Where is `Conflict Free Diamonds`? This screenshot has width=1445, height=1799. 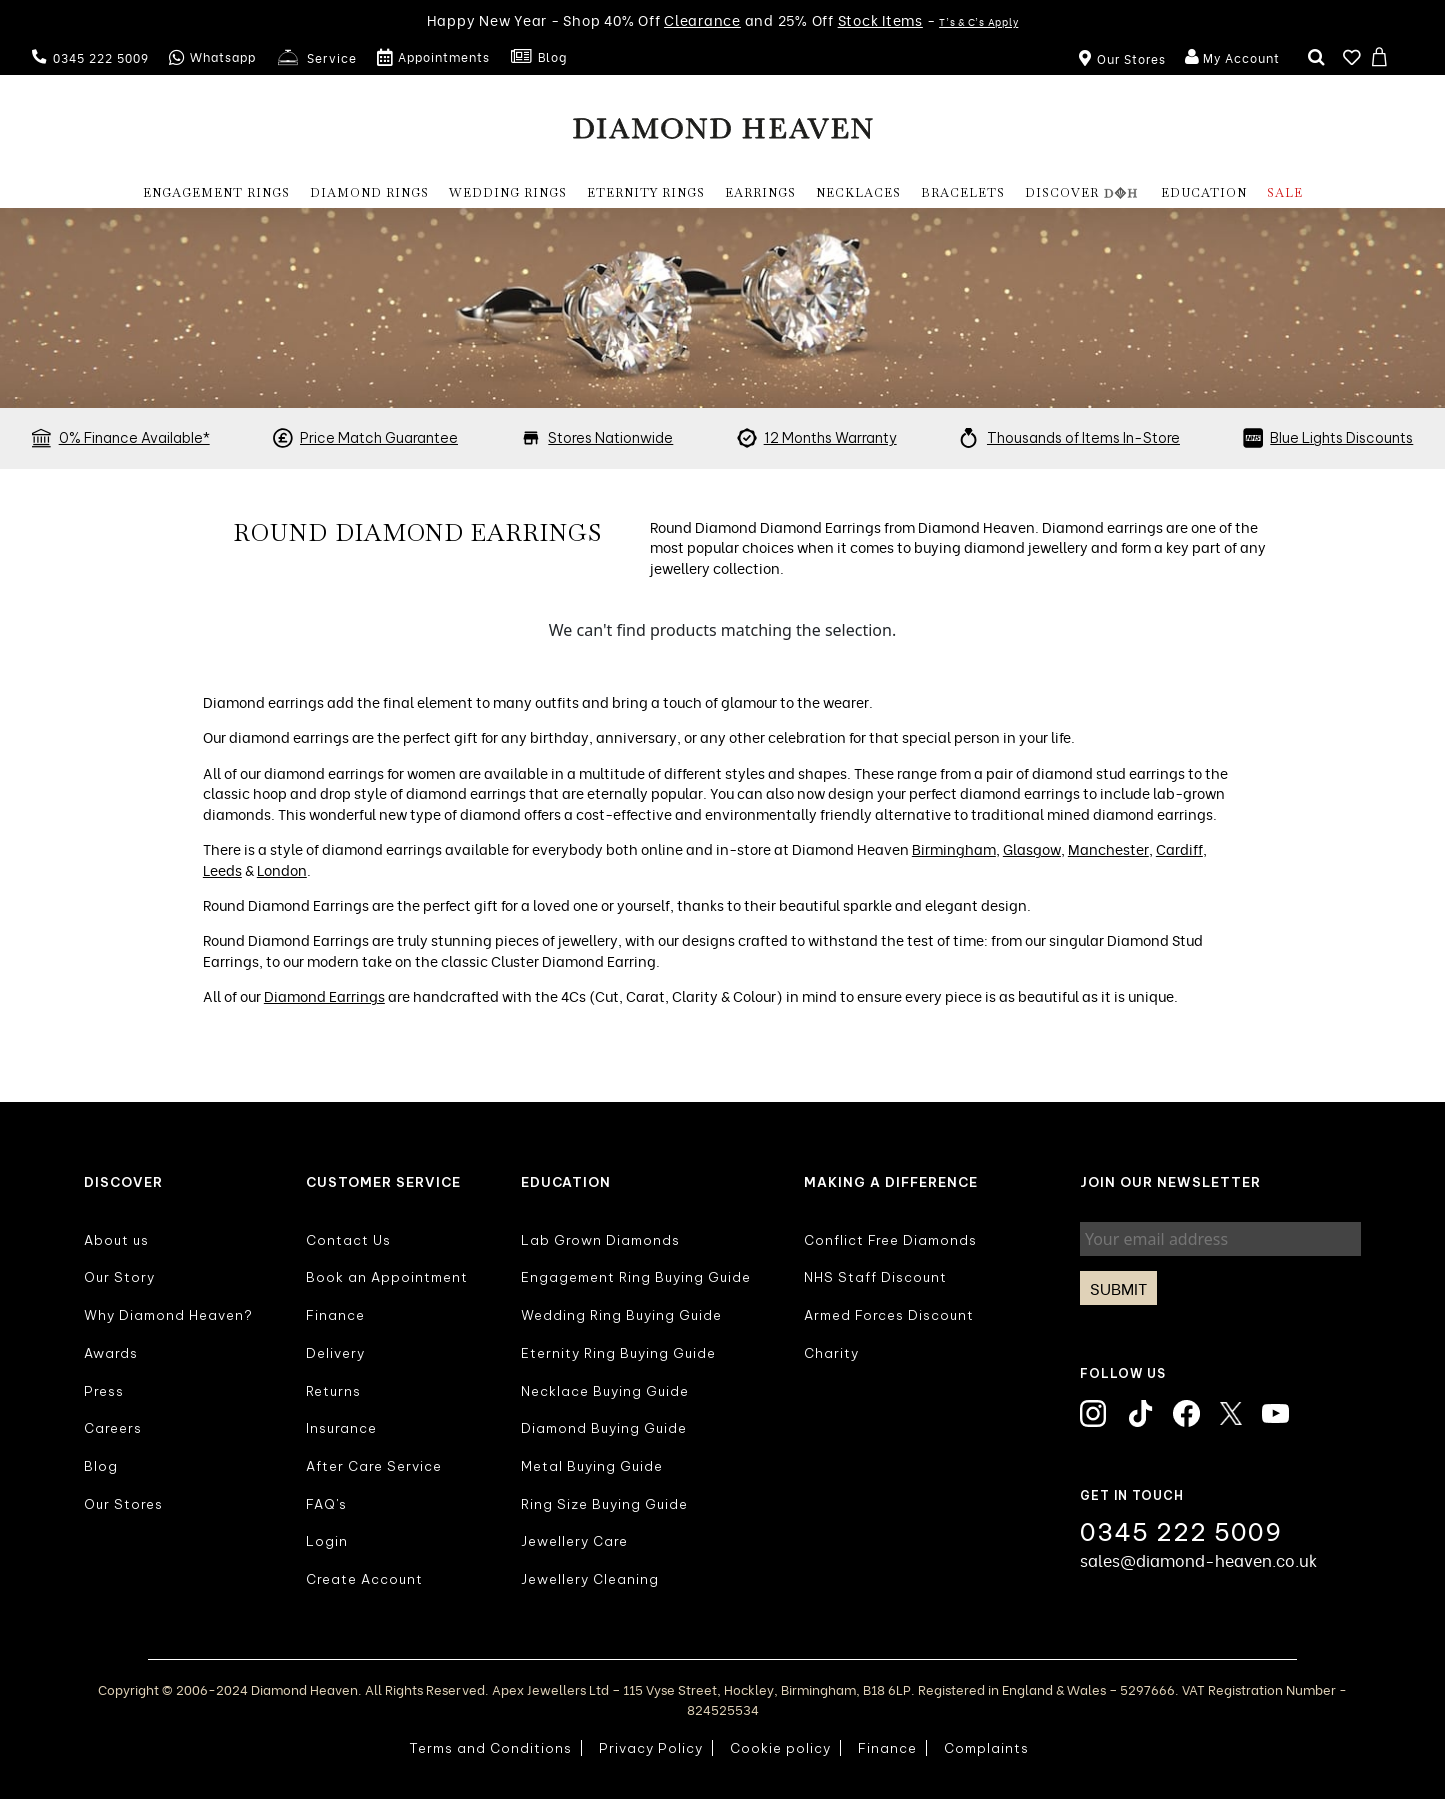
Conflict Free Diamonds is located at coordinates (890, 1240).